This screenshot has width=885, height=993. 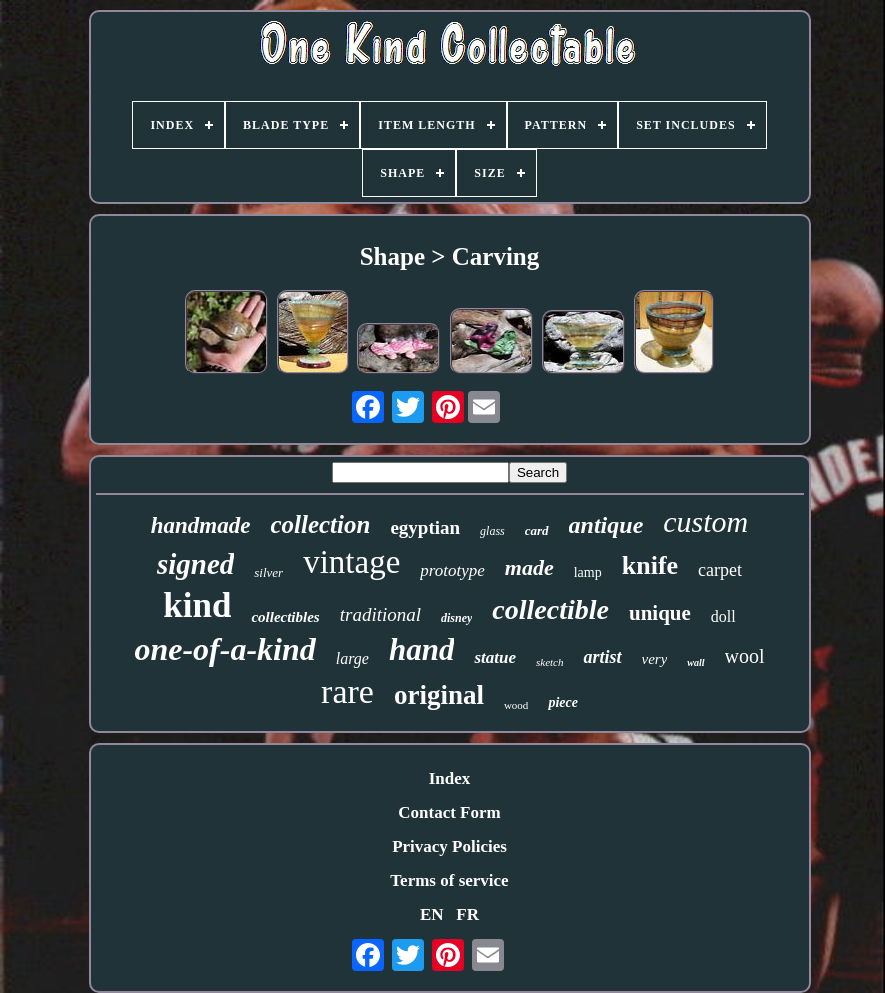 What do you see at coordinates (449, 812) in the screenshot?
I see `Contact Form` at bounding box center [449, 812].